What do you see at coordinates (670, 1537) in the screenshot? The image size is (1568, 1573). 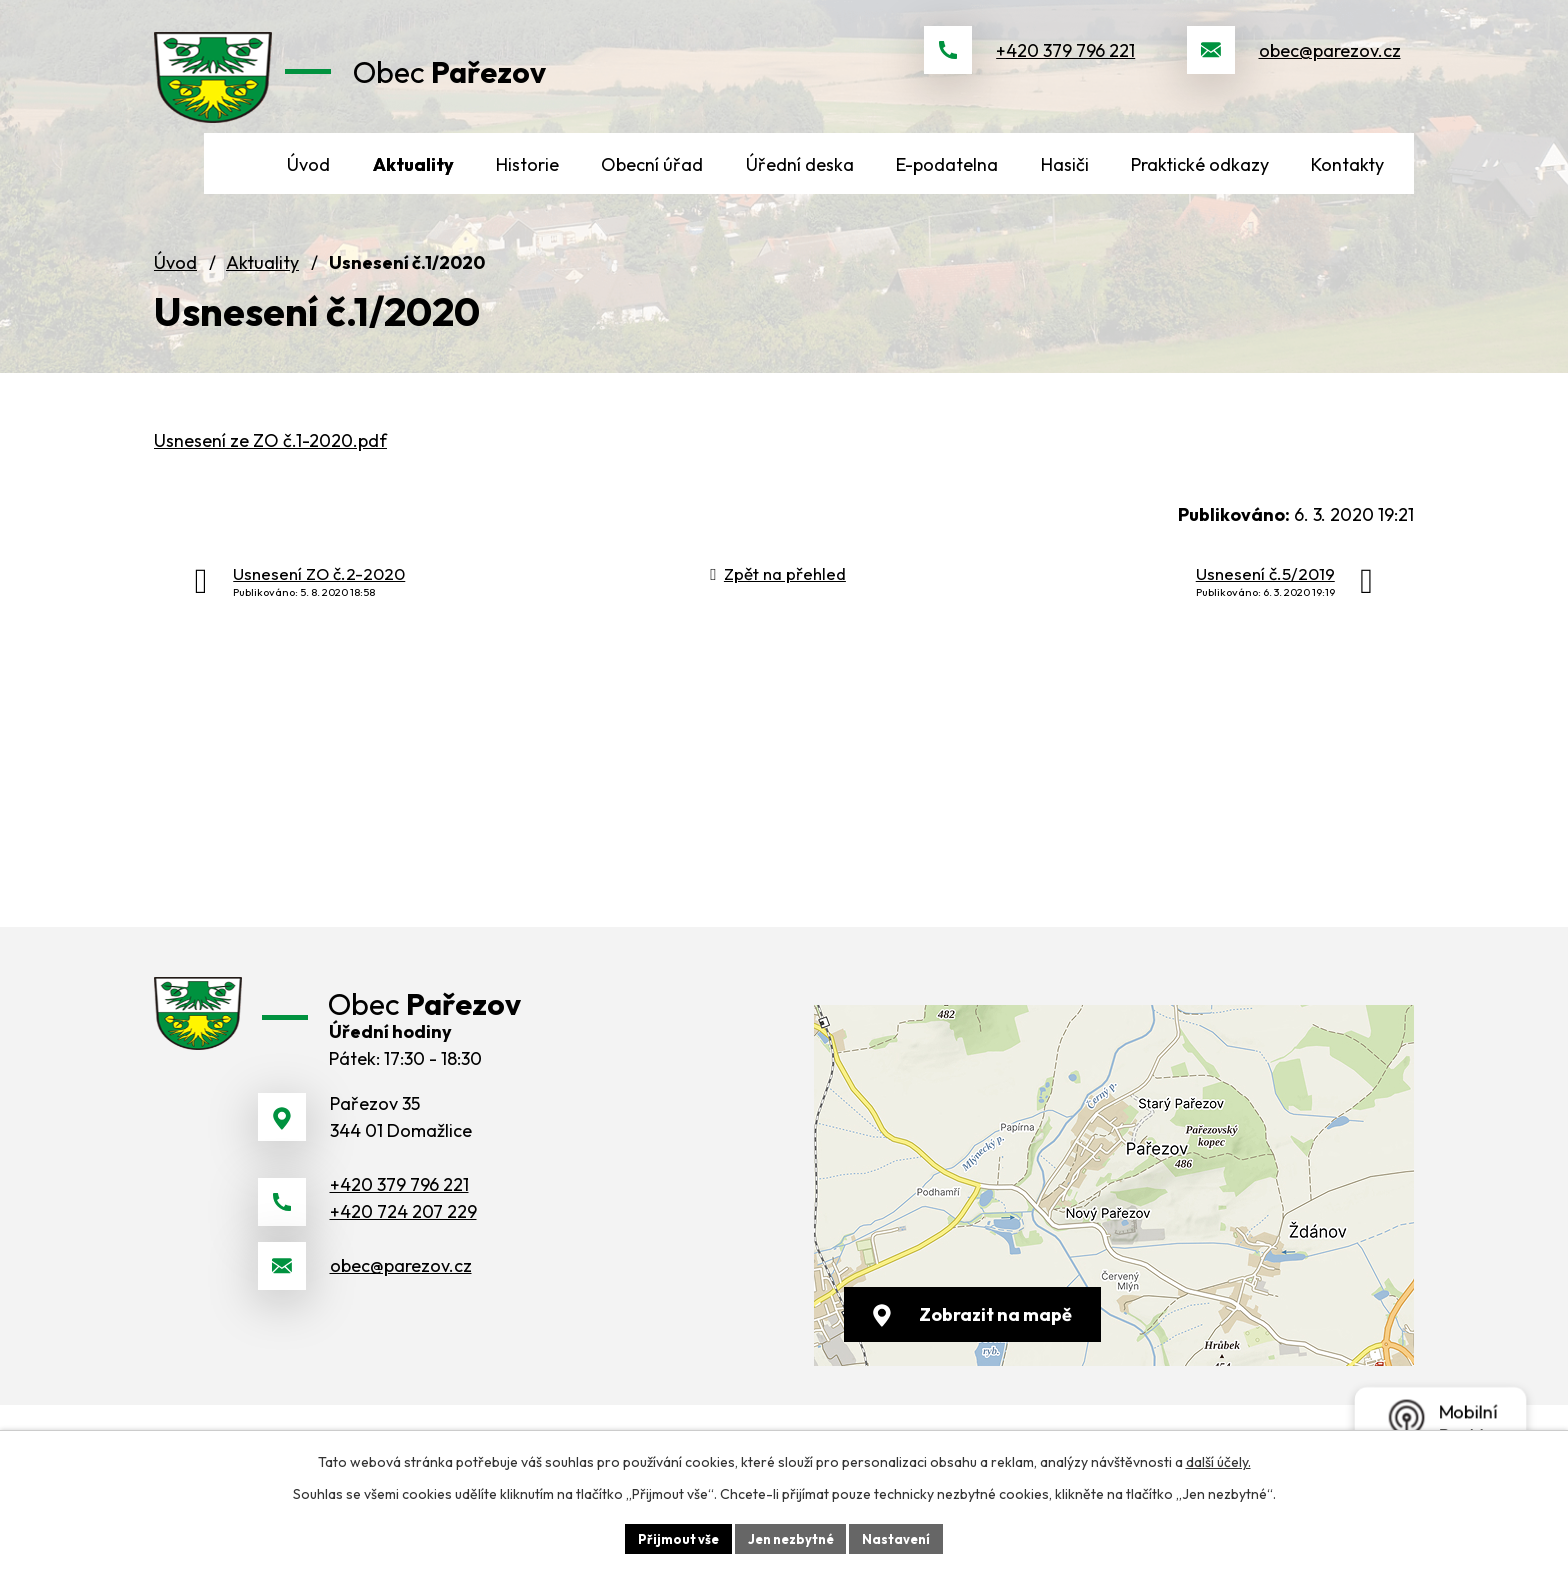 I see `Přijmout vše [Přijmout všechny cookies]` at bounding box center [670, 1537].